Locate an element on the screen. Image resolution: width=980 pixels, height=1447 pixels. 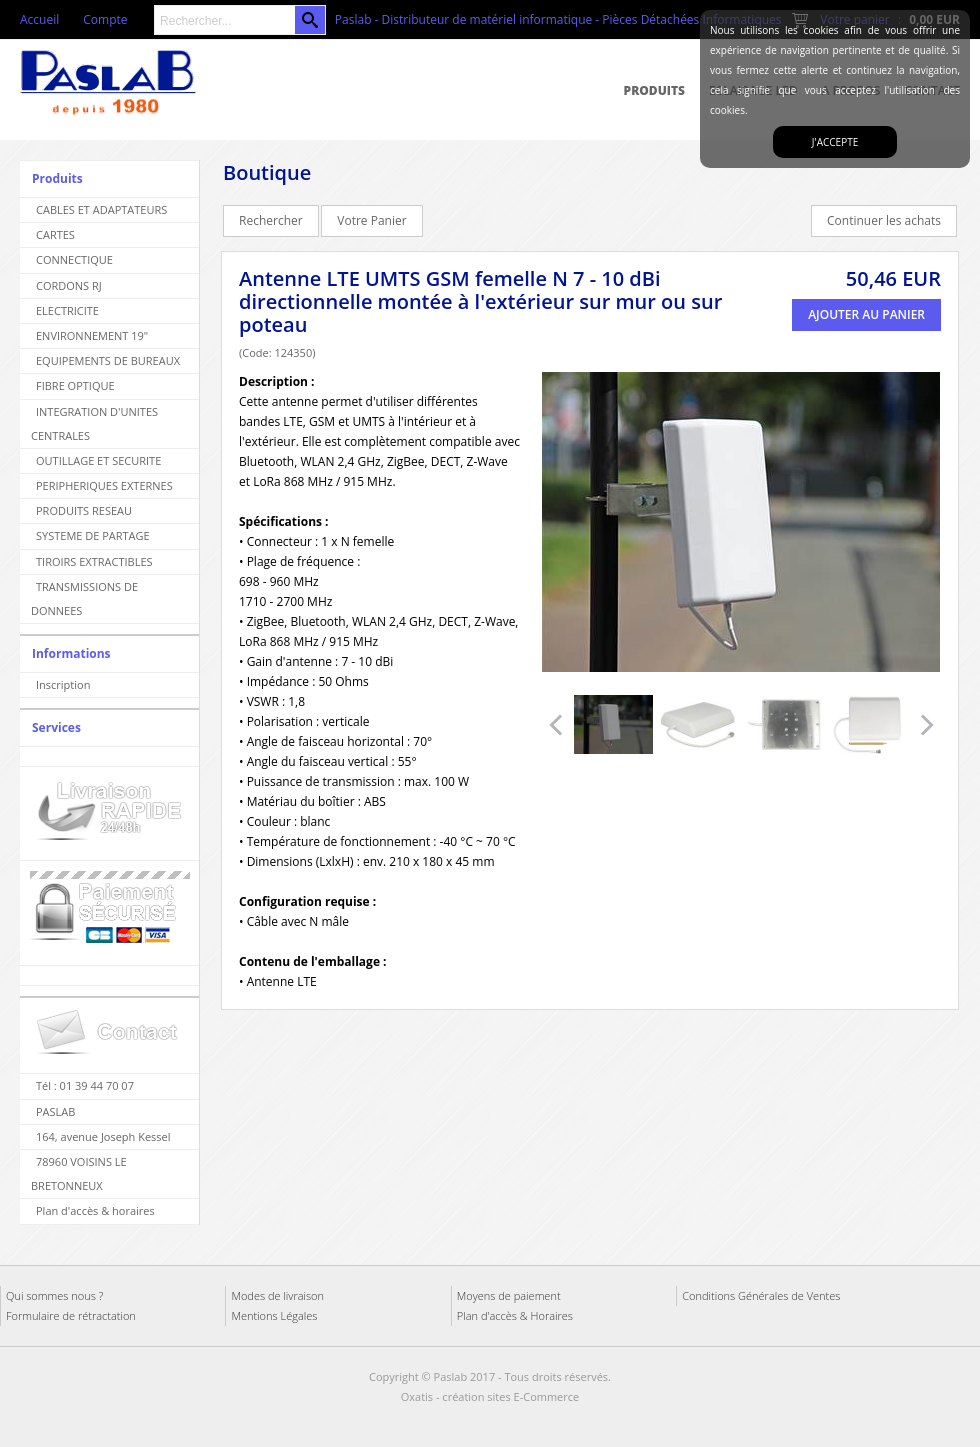
Moyens de paiement is located at coordinates (509, 1295).